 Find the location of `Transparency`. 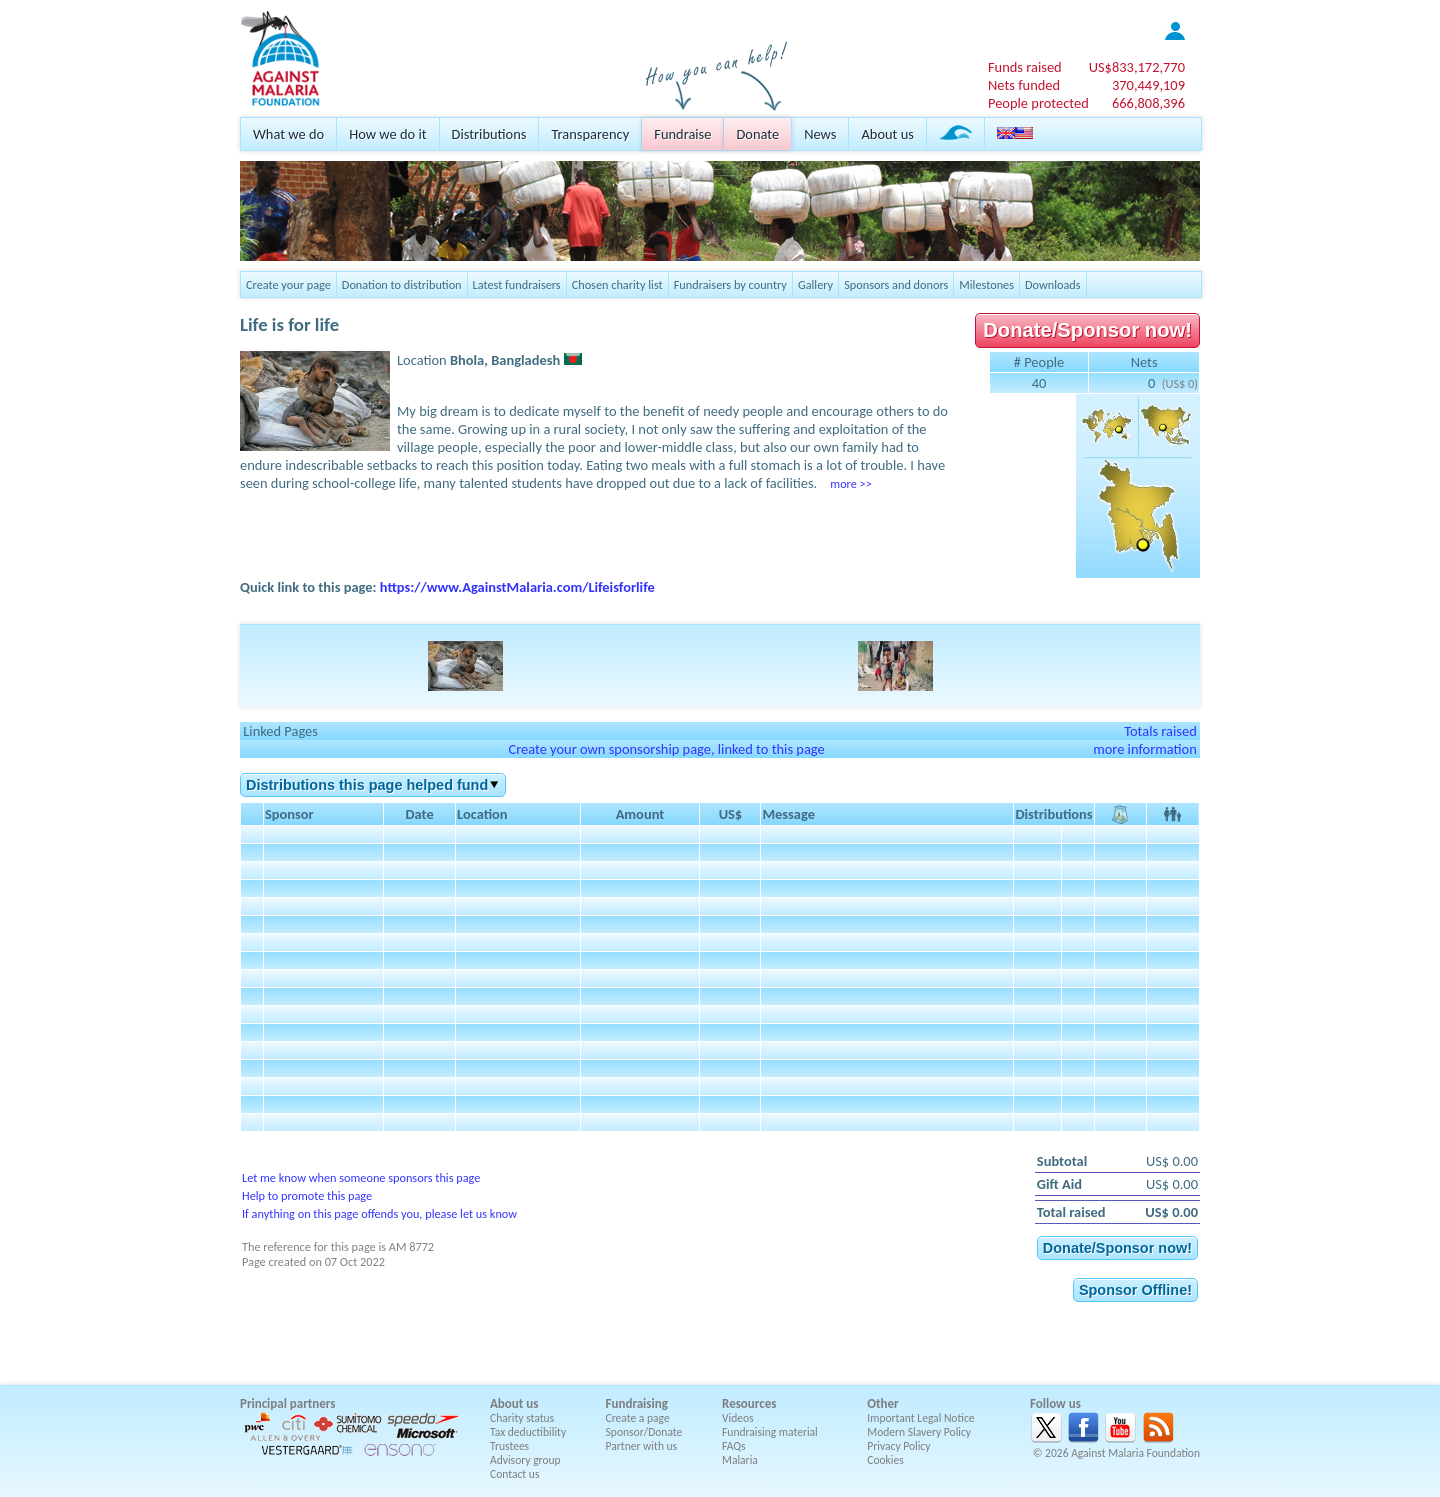

Transparency is located at coordinates (590, 134).